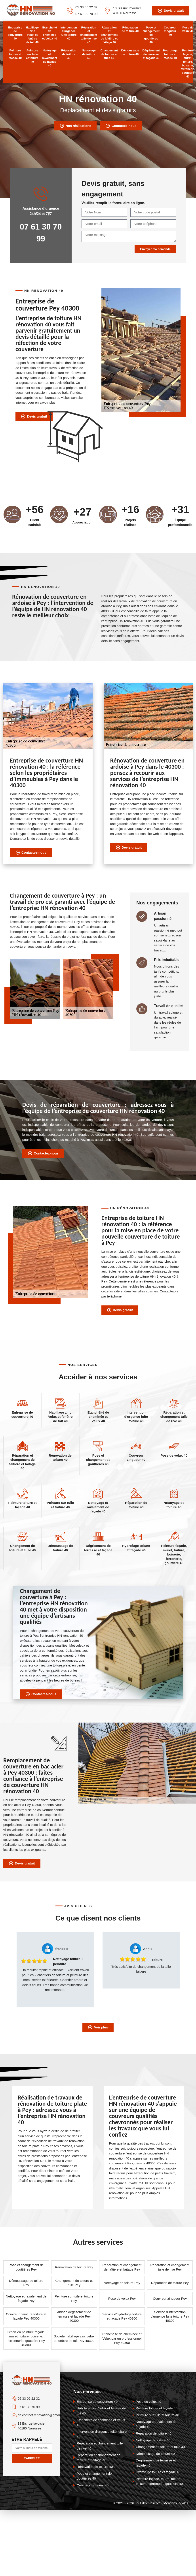  What do you see at coordinates (15, 33) in the screenshot?
I see `Entreprise de couverture 40` at bounding box center [15, 33].